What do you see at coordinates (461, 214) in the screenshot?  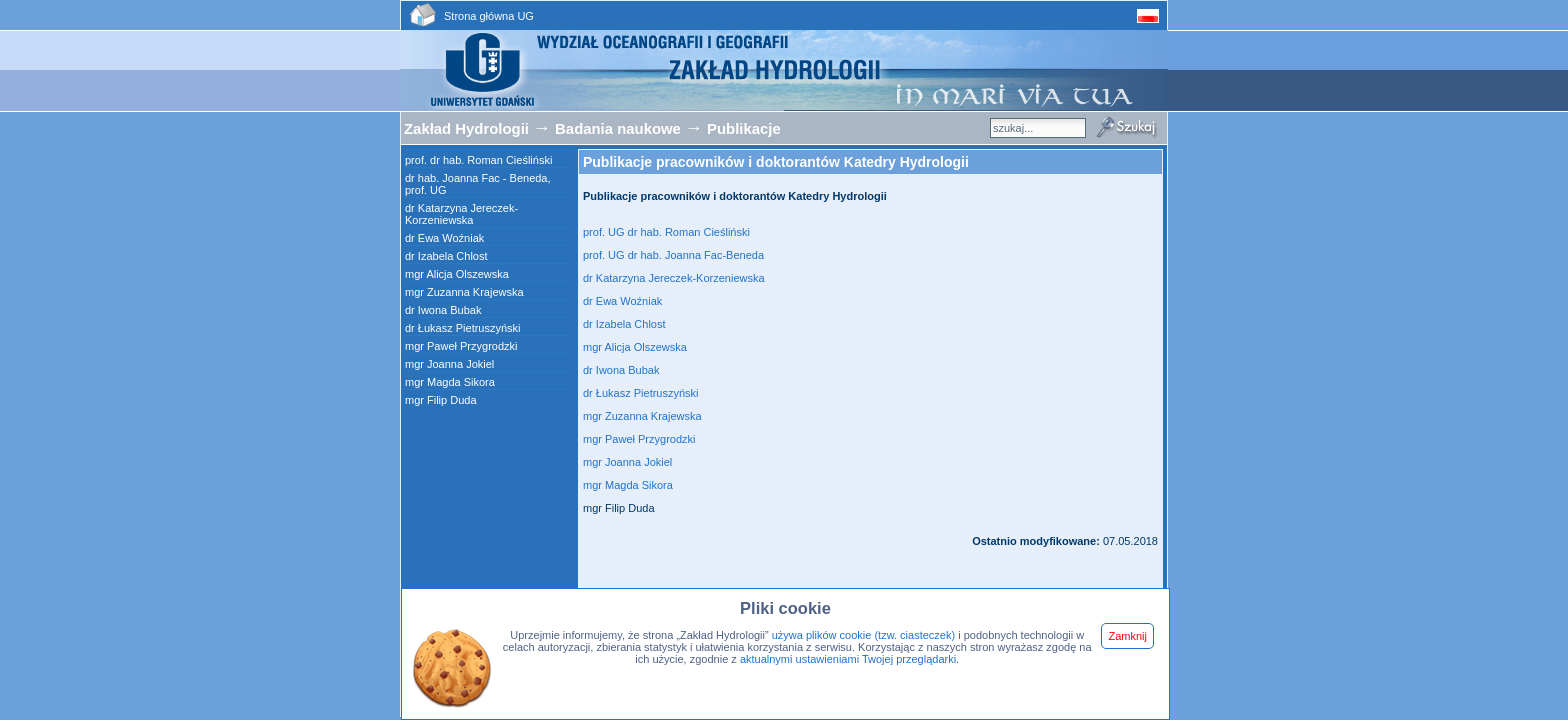 I see `dr Katarzyna Jereczek-Korzeniewska` at bounding box center [461, 214].